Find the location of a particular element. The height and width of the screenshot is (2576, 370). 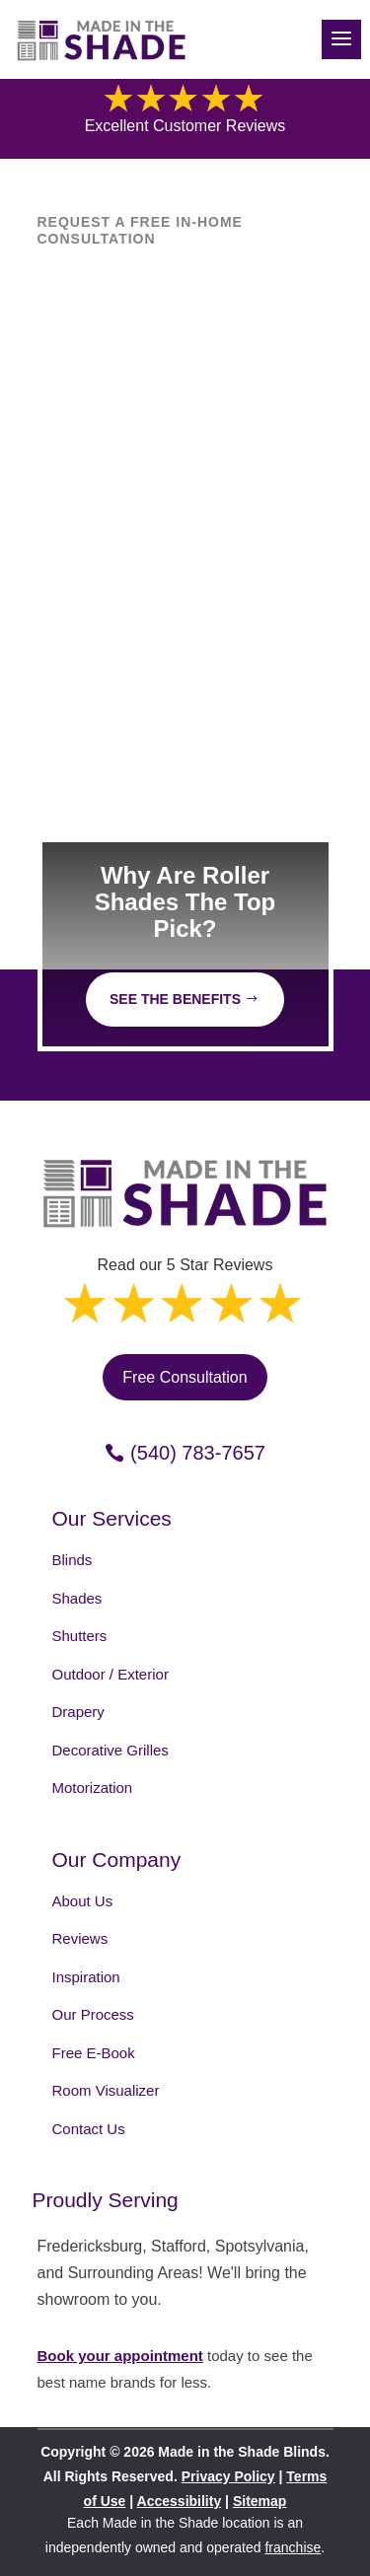

Accessibility is located at coordinates (179, 2501).